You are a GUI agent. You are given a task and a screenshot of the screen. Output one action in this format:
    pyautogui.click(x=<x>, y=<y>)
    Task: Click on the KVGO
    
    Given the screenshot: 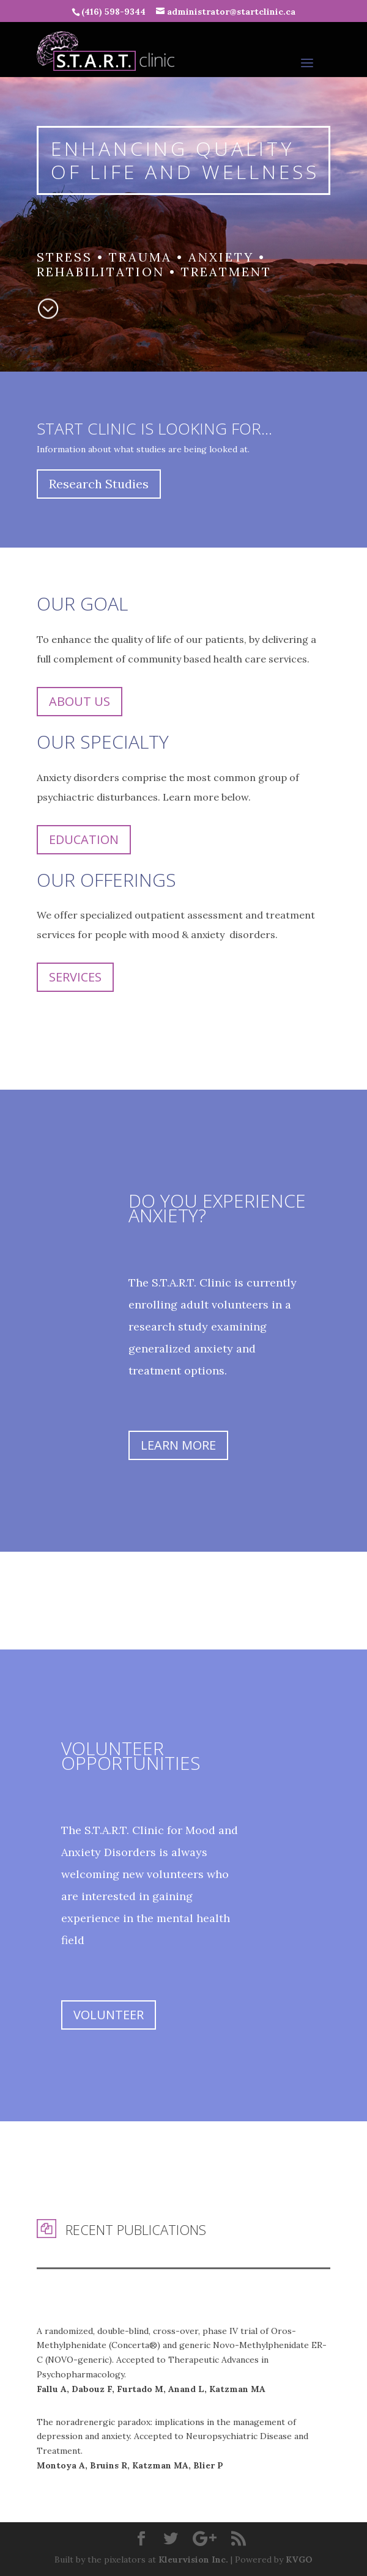 What is the action you would take?
    pyautogui.click(x=299, y=2559)
    